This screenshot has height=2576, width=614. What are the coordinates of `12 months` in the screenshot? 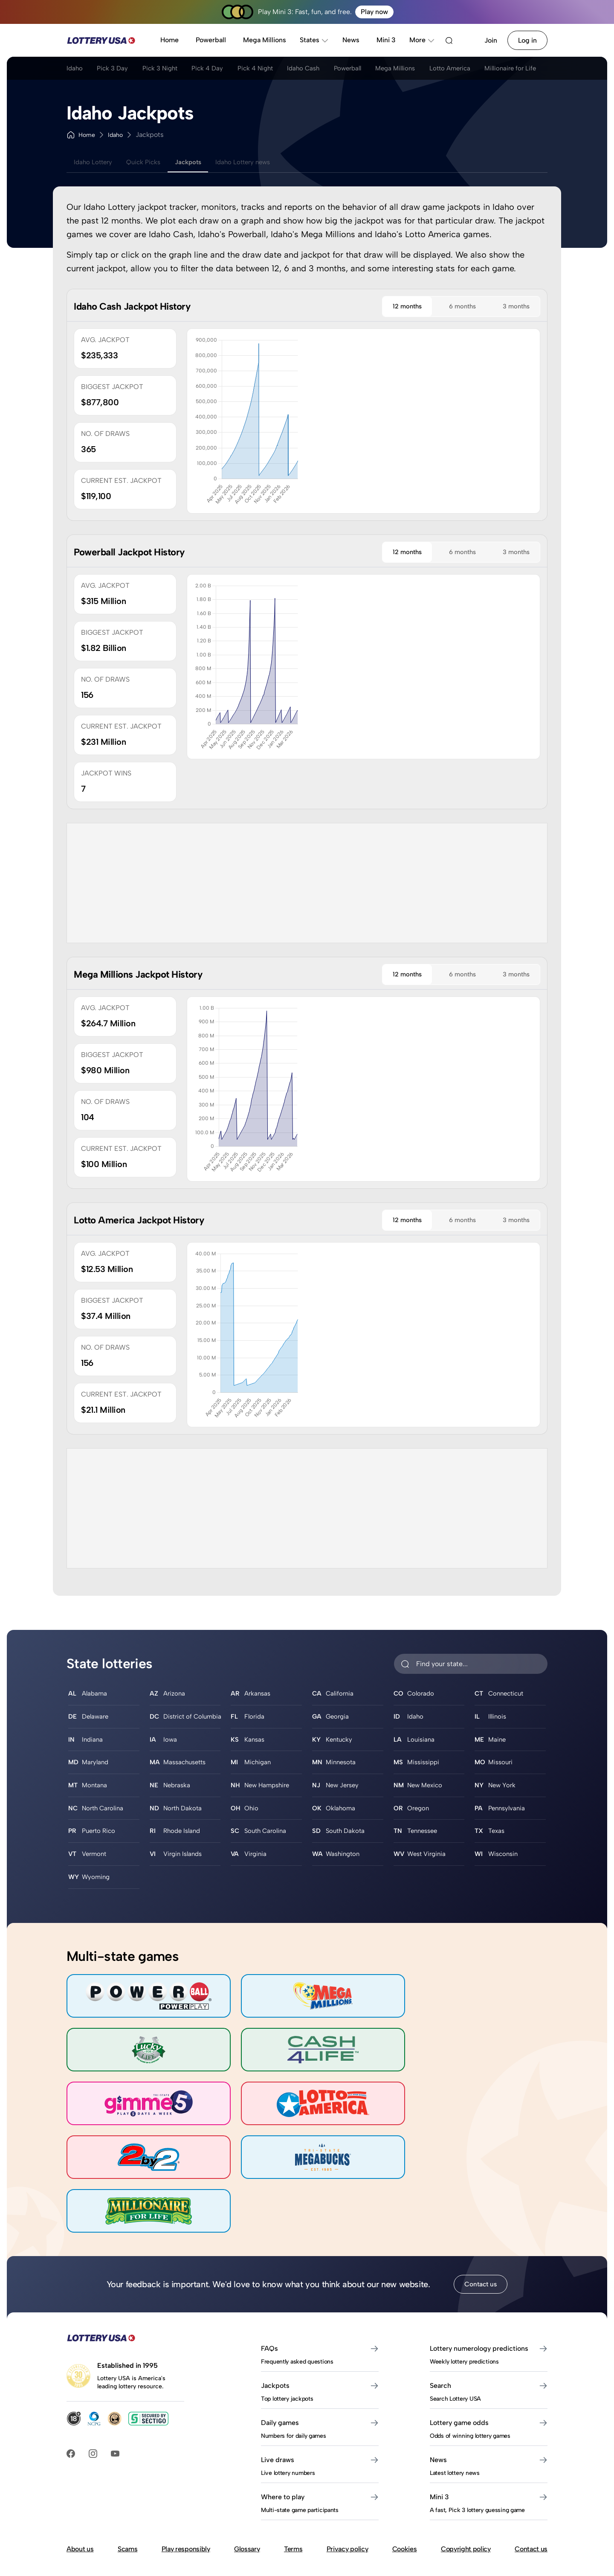 It's located at (383, 307).